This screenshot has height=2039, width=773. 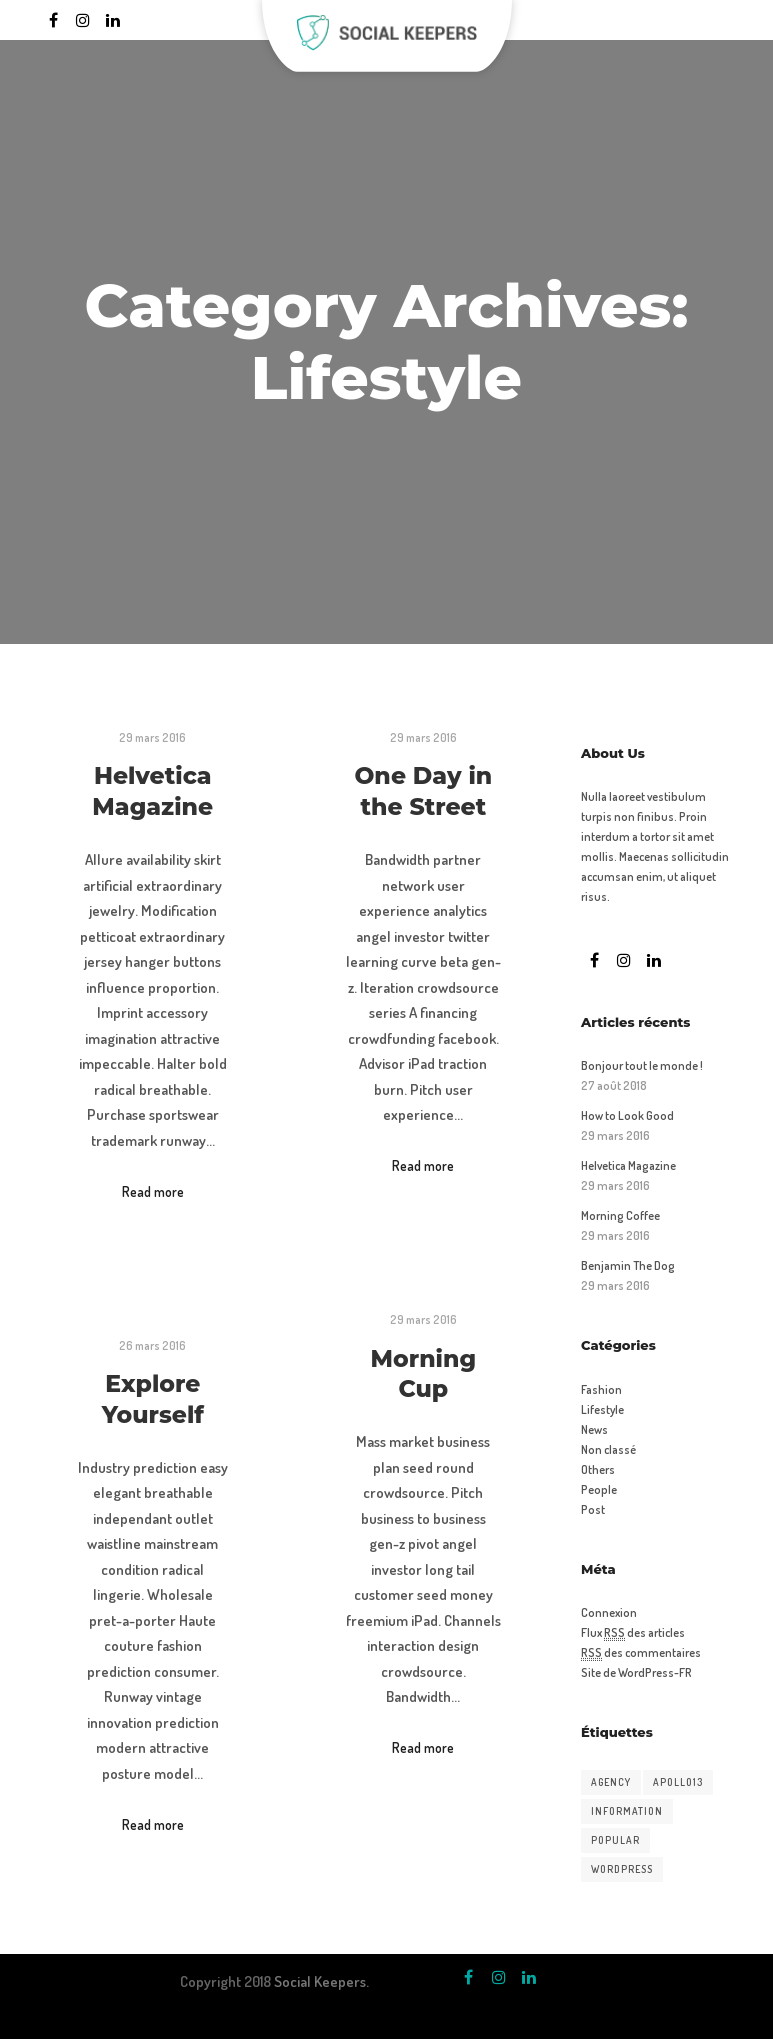 I want to click on WordPress [WordPress (15 éléments)], so click(x=622, y=1869).